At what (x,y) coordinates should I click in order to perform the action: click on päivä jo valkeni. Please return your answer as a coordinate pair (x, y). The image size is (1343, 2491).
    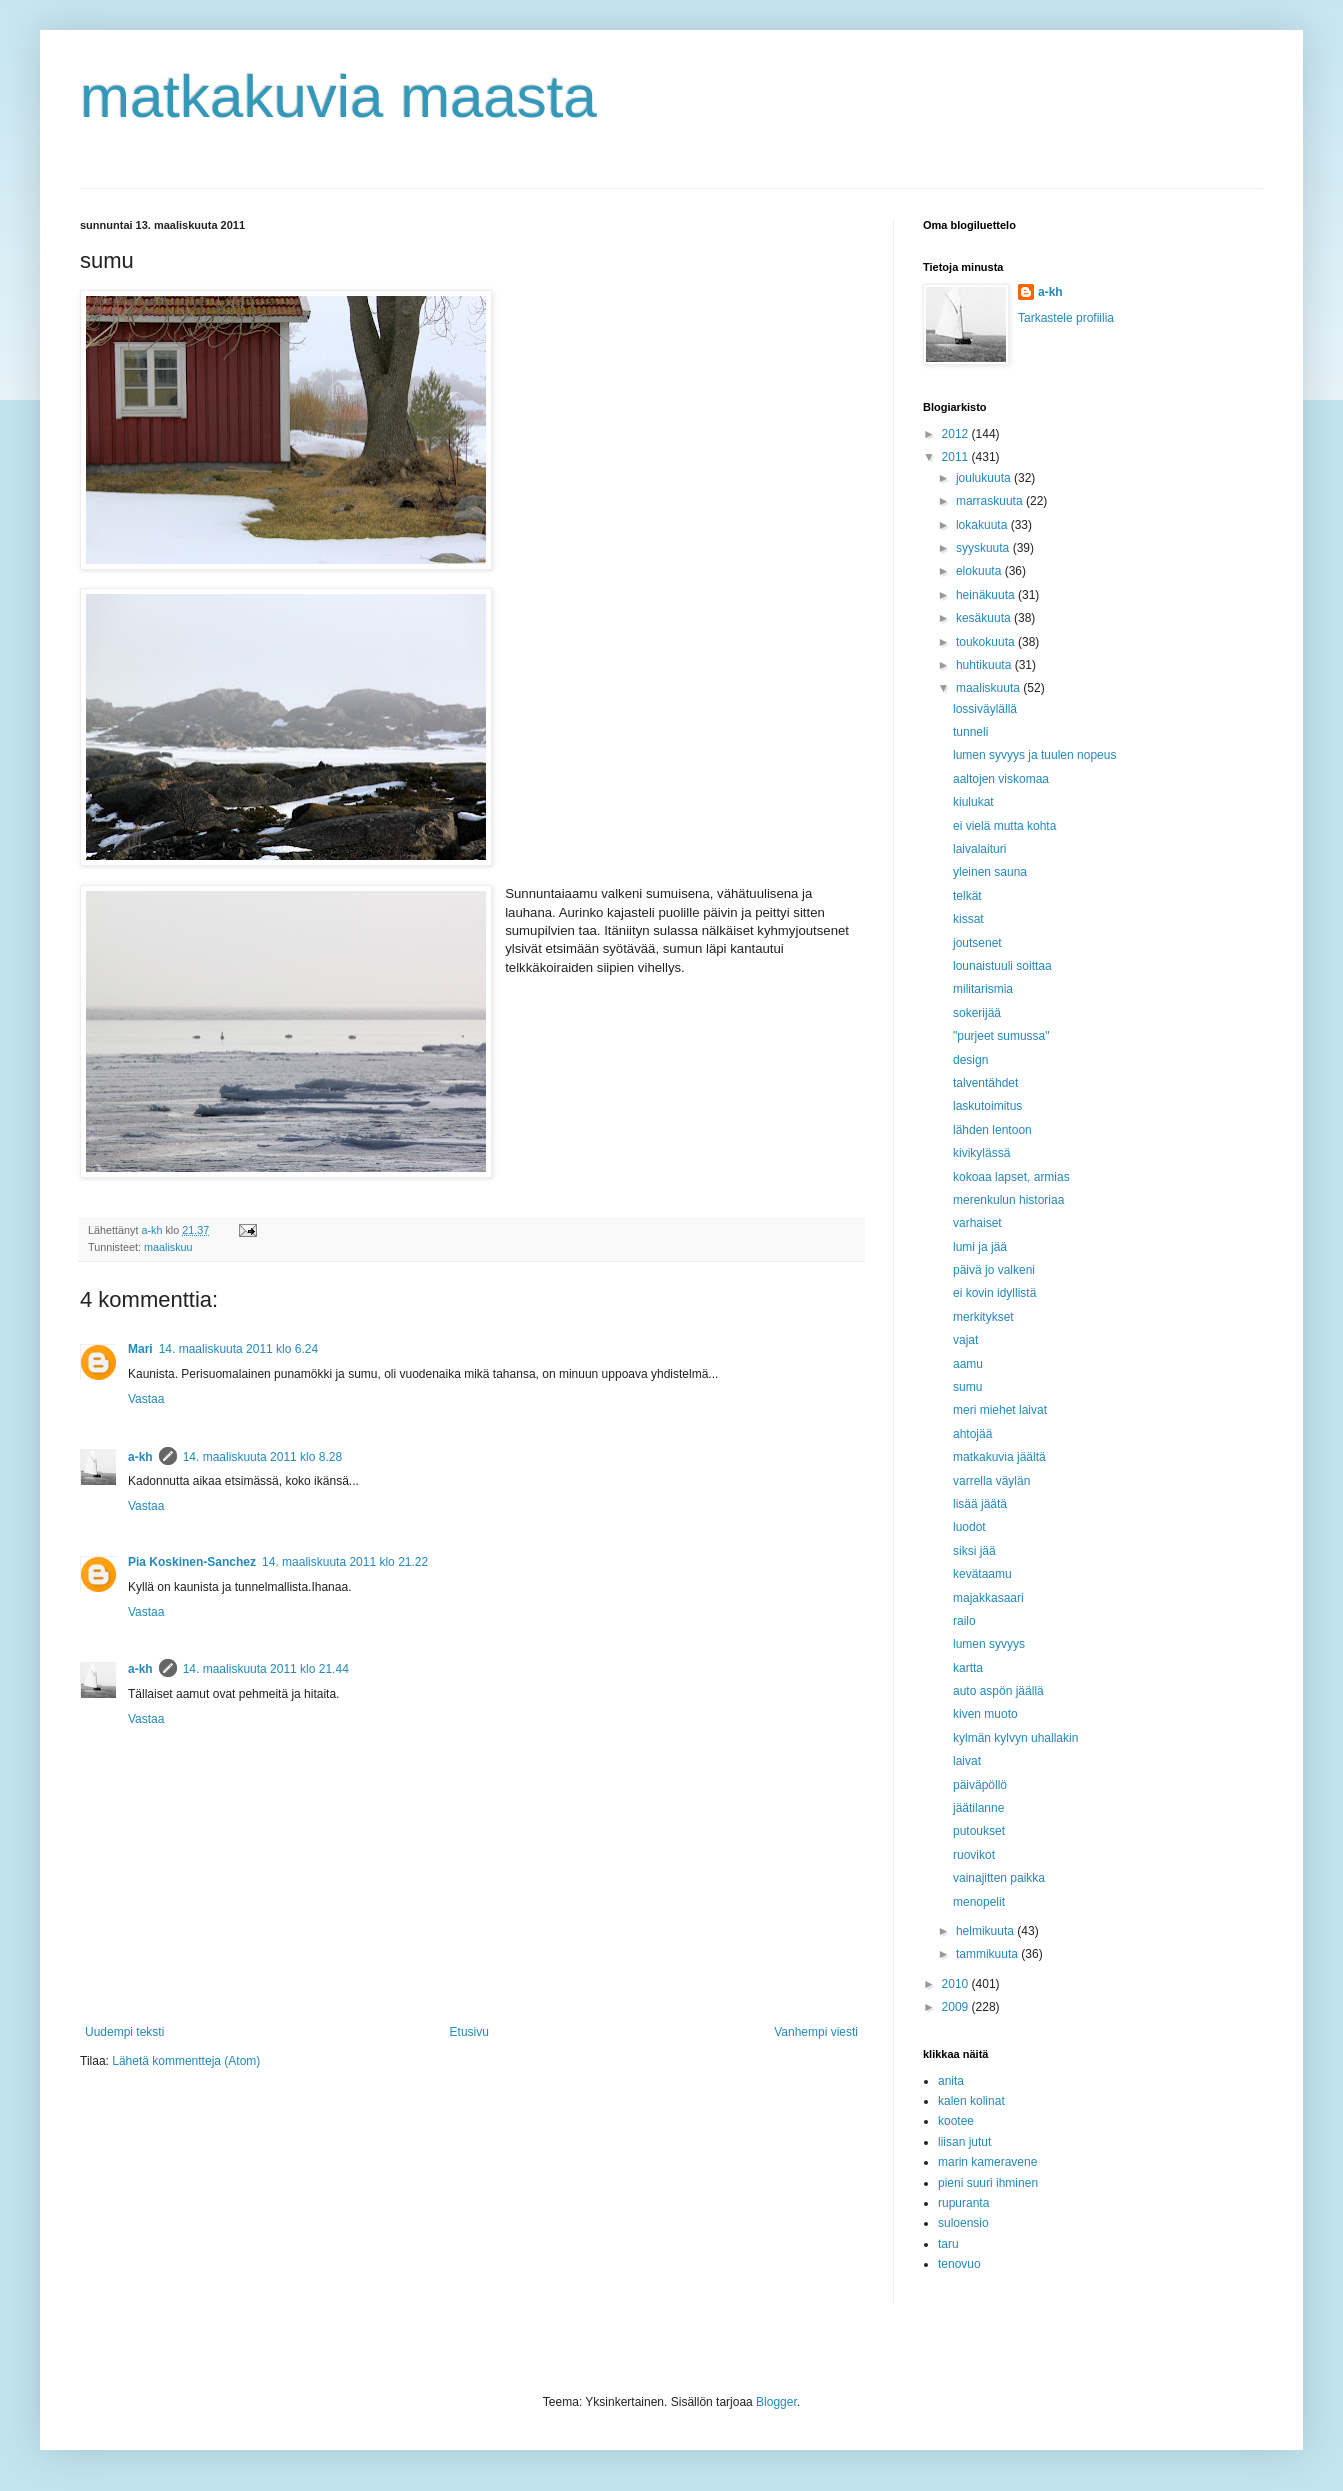
    Looking at the image, I should click on (994, 1270).